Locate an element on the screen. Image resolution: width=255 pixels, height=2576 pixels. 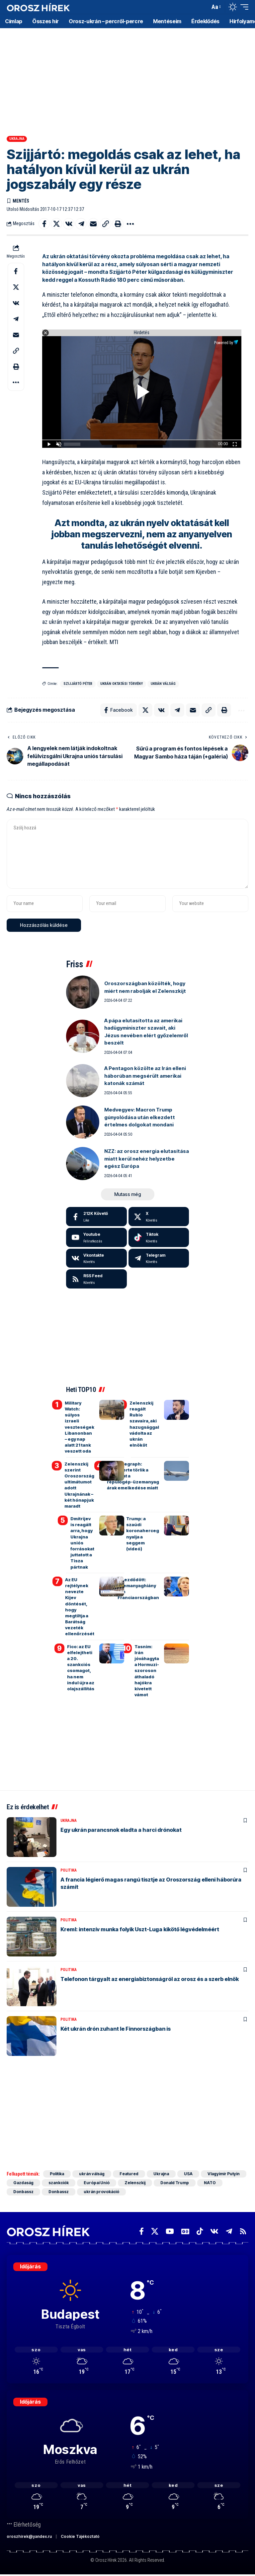
[YouTube] is located at coordinates (170, 2231).